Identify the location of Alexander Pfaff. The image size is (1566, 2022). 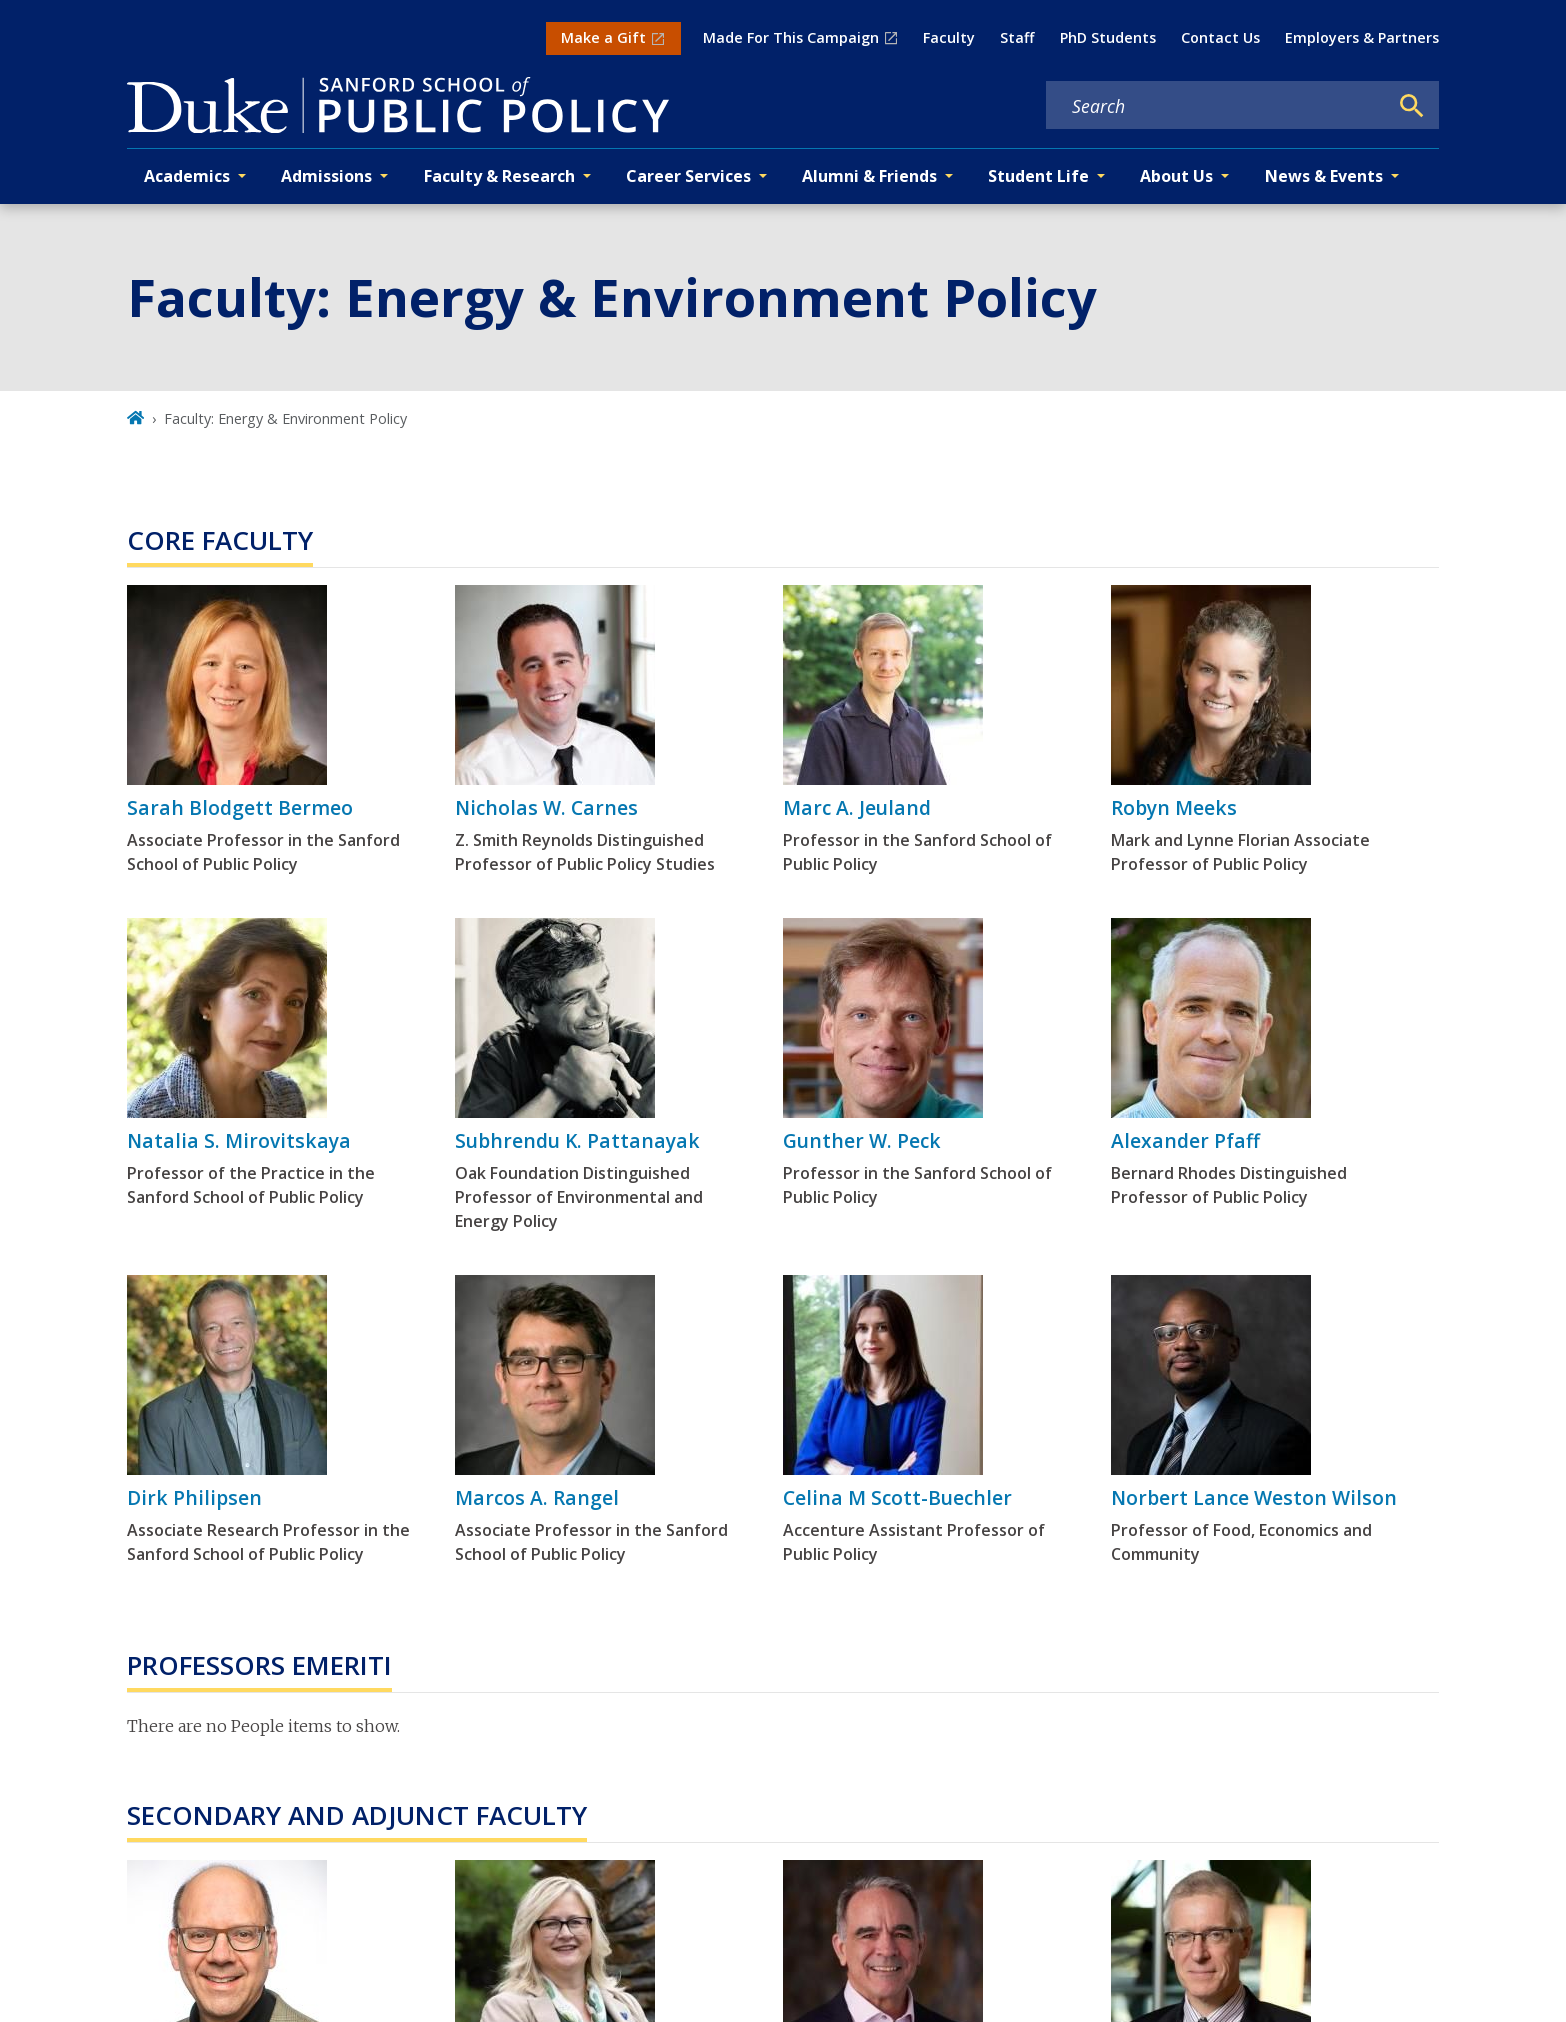
(1185, 1140).